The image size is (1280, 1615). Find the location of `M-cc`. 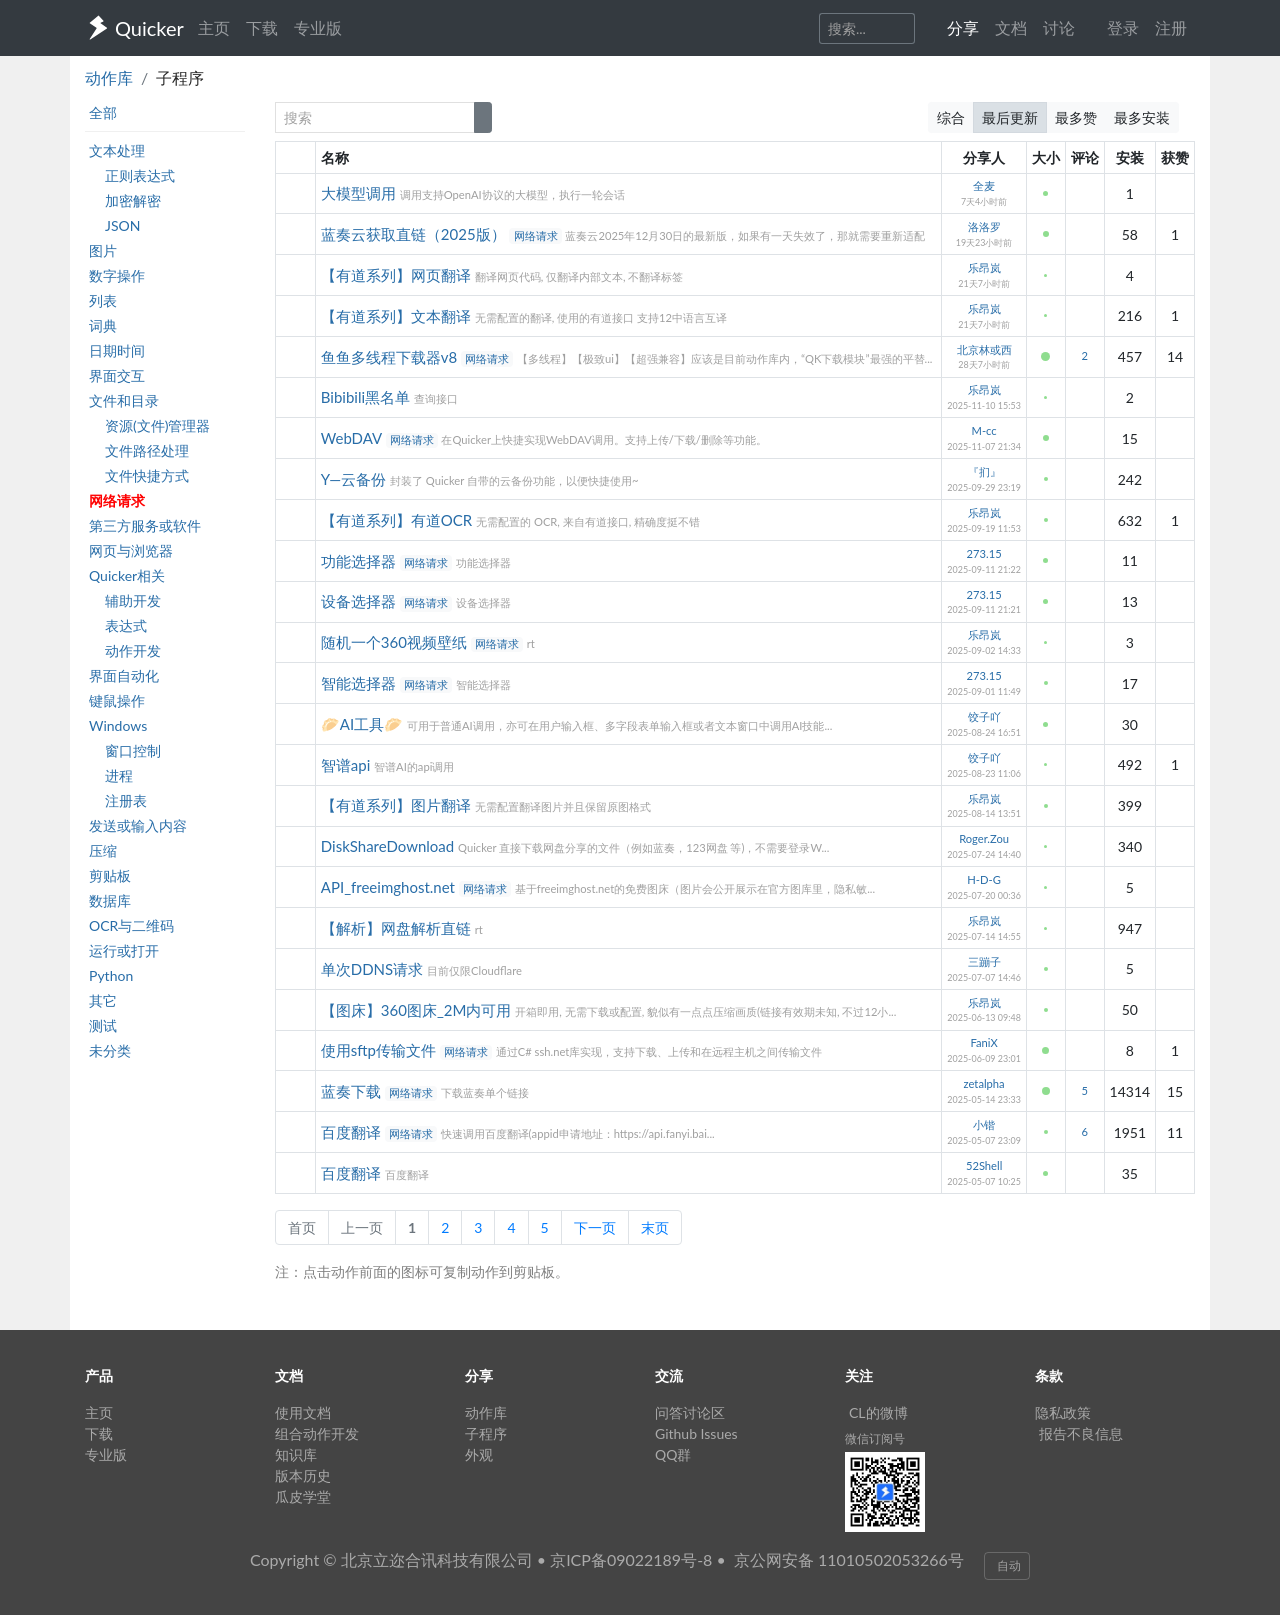

M-cc is located at coordinates (984, 430).